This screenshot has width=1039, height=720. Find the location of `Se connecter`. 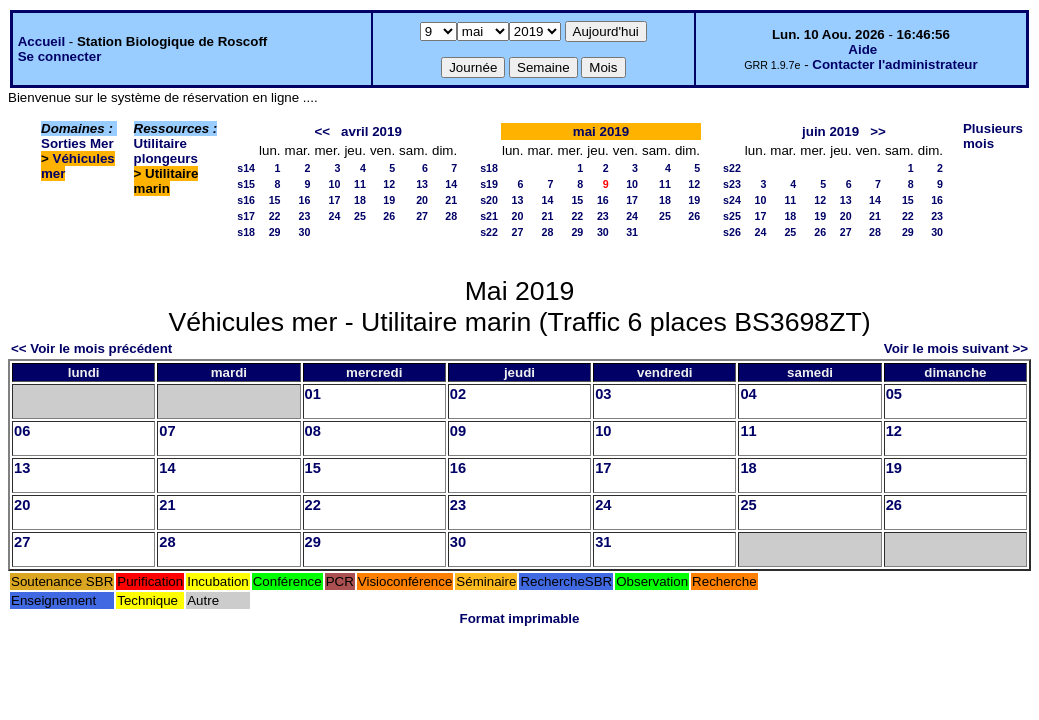

Se connecter is located at coordinates (60, 56).